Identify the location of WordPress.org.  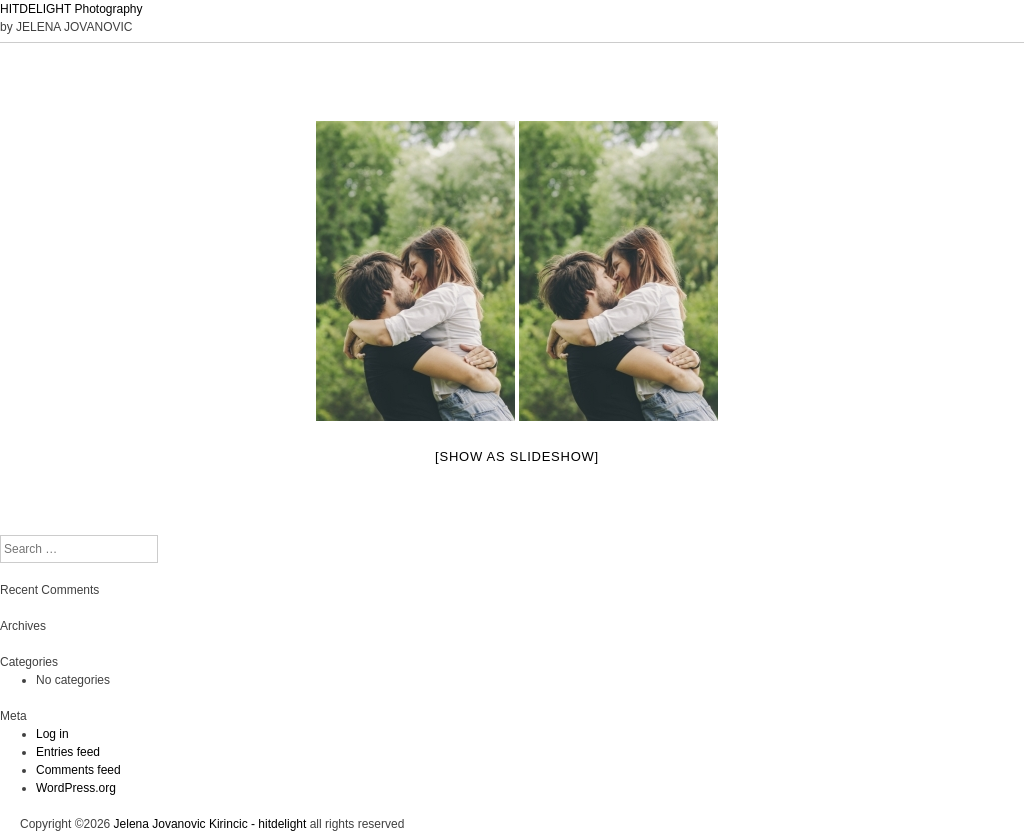
(76, 788).